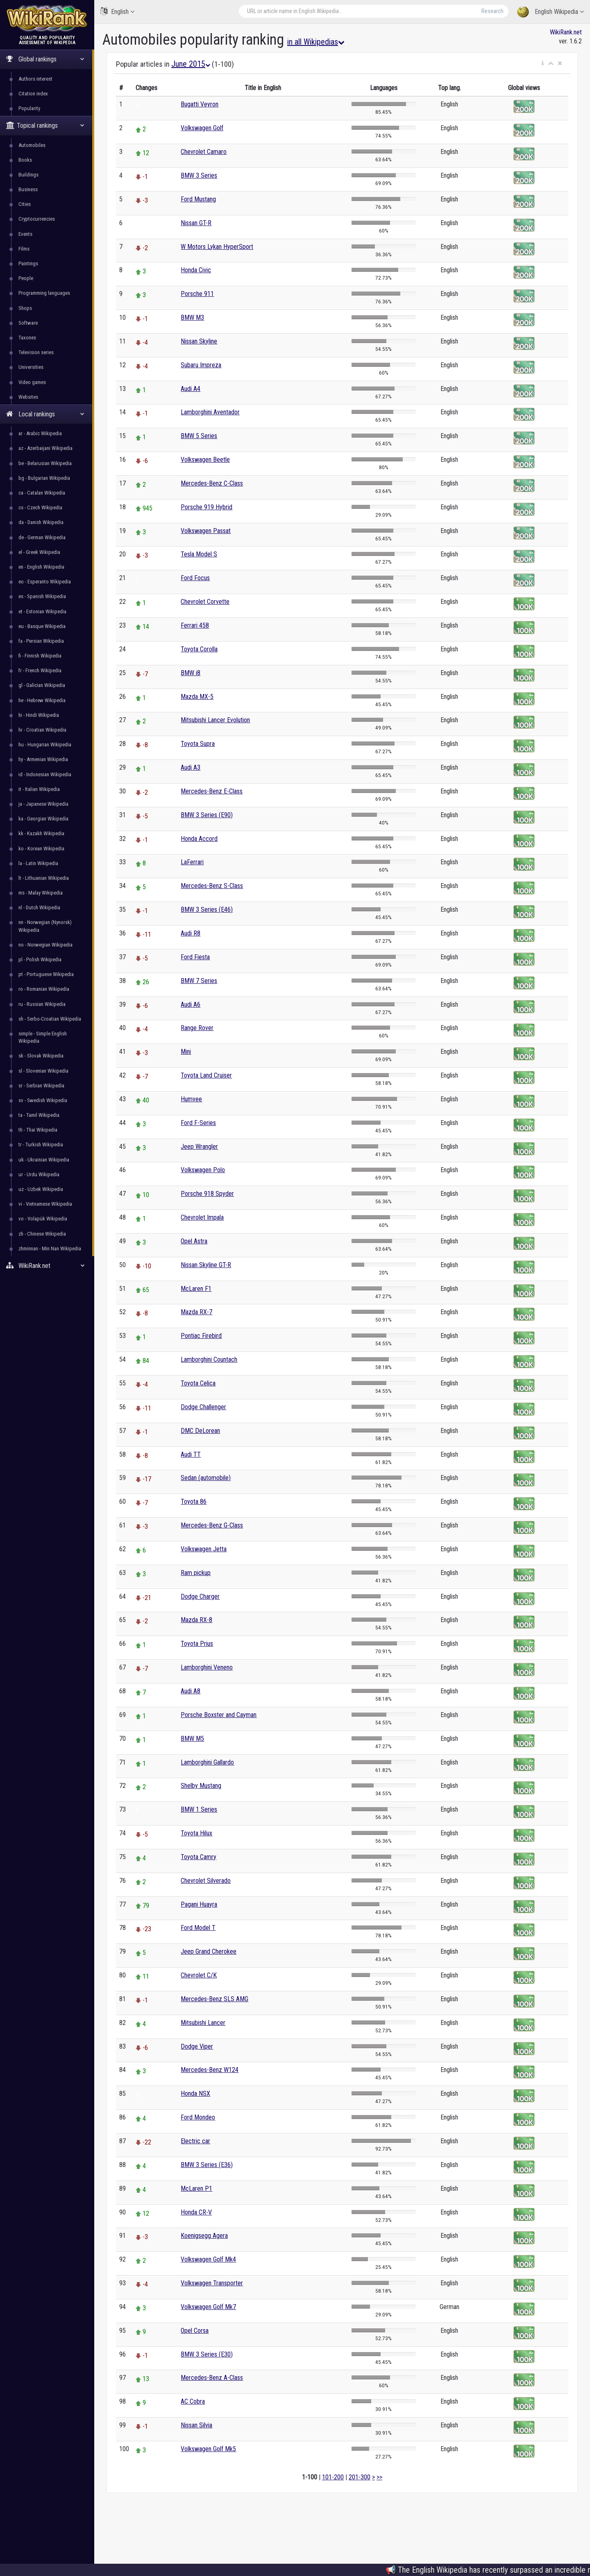 Image resolution: width=590 pixels, height=2576 pixels. What do you see at coordinates (190, 1004) in the screenshot?
I see `Audi A6` at bounding box center [190, 1004].